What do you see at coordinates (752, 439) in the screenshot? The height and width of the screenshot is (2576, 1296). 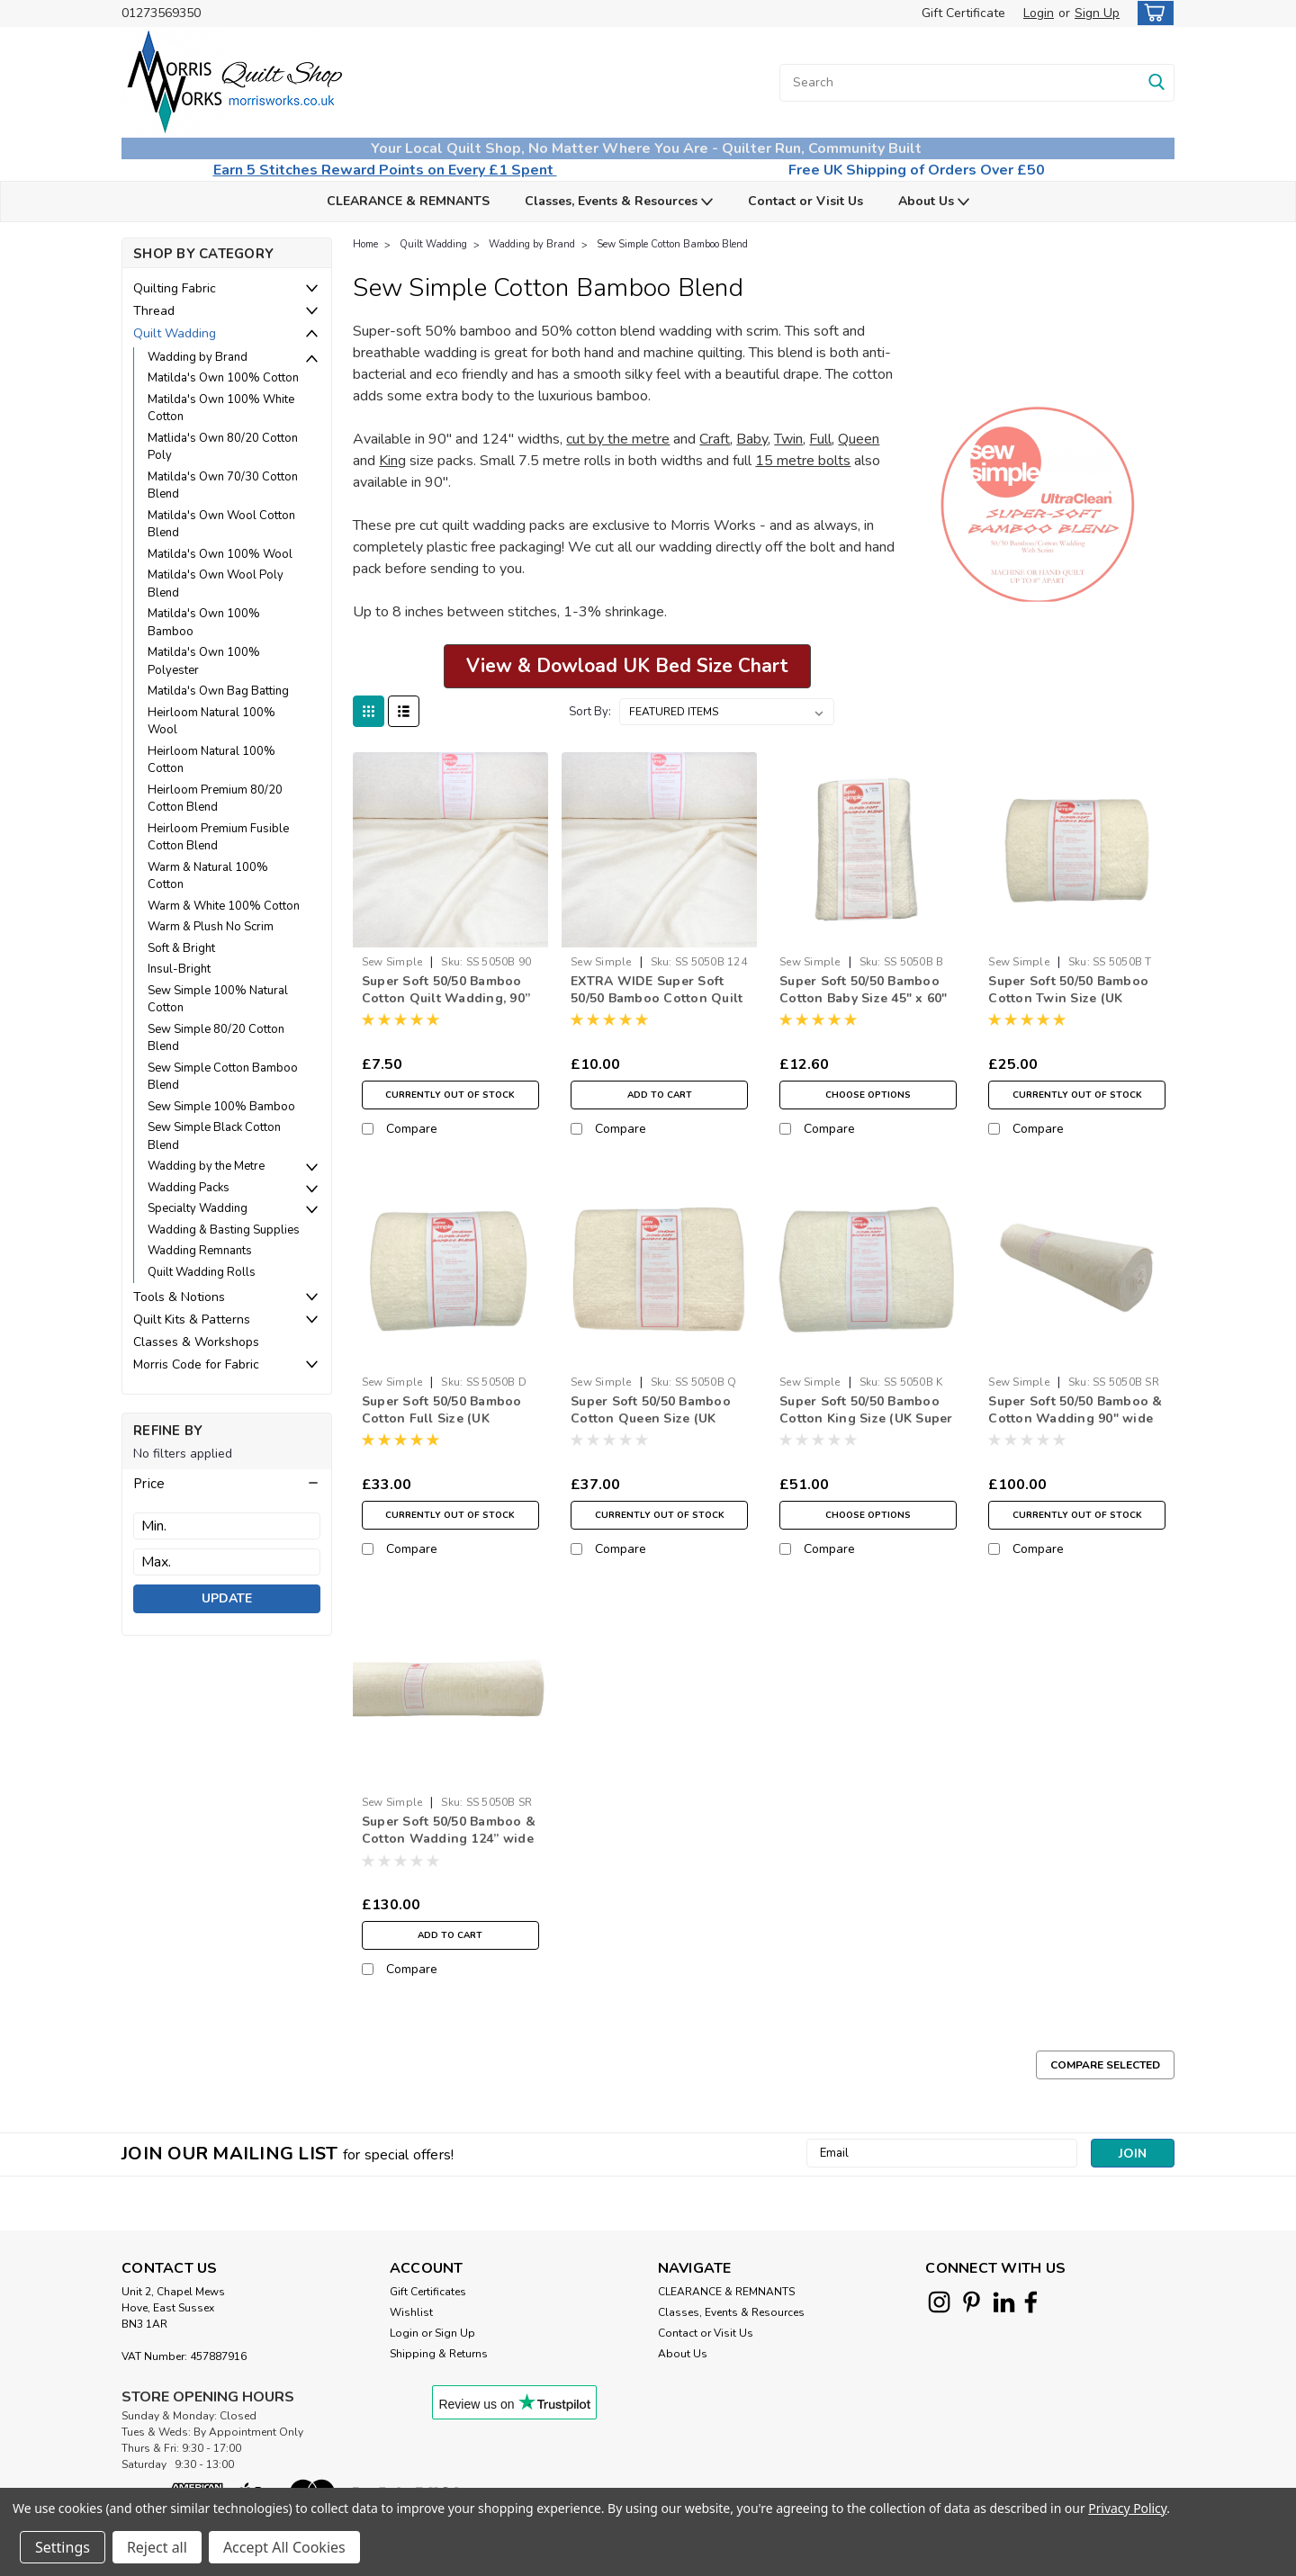 I see `Baby` at bounding box center [752, 439].